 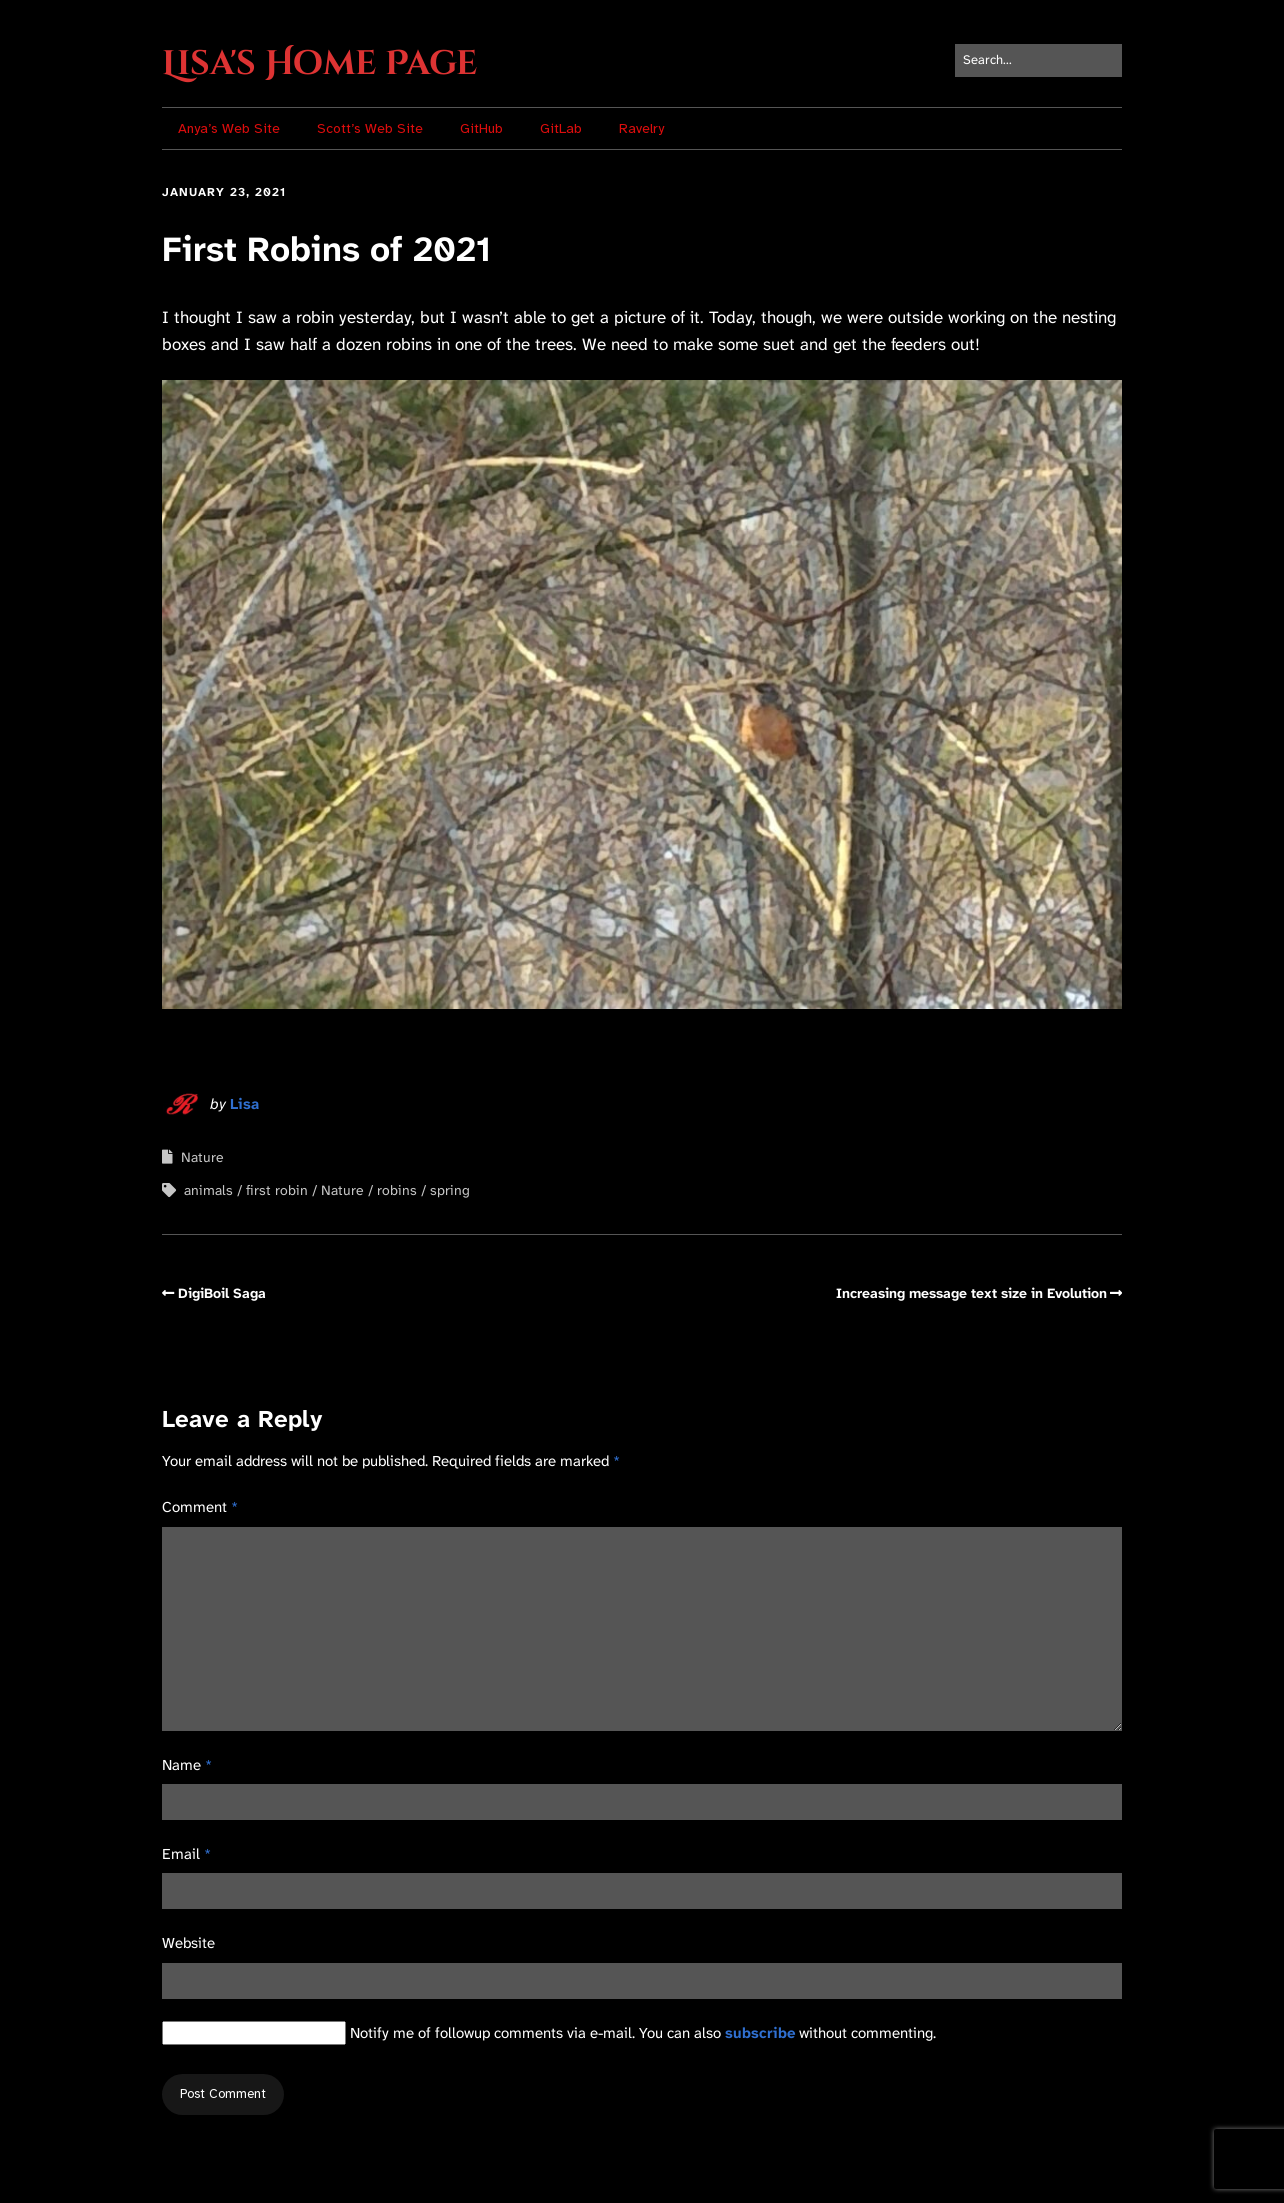 I want to click on DigiBoil Saga, so click(x=222, y=1293).